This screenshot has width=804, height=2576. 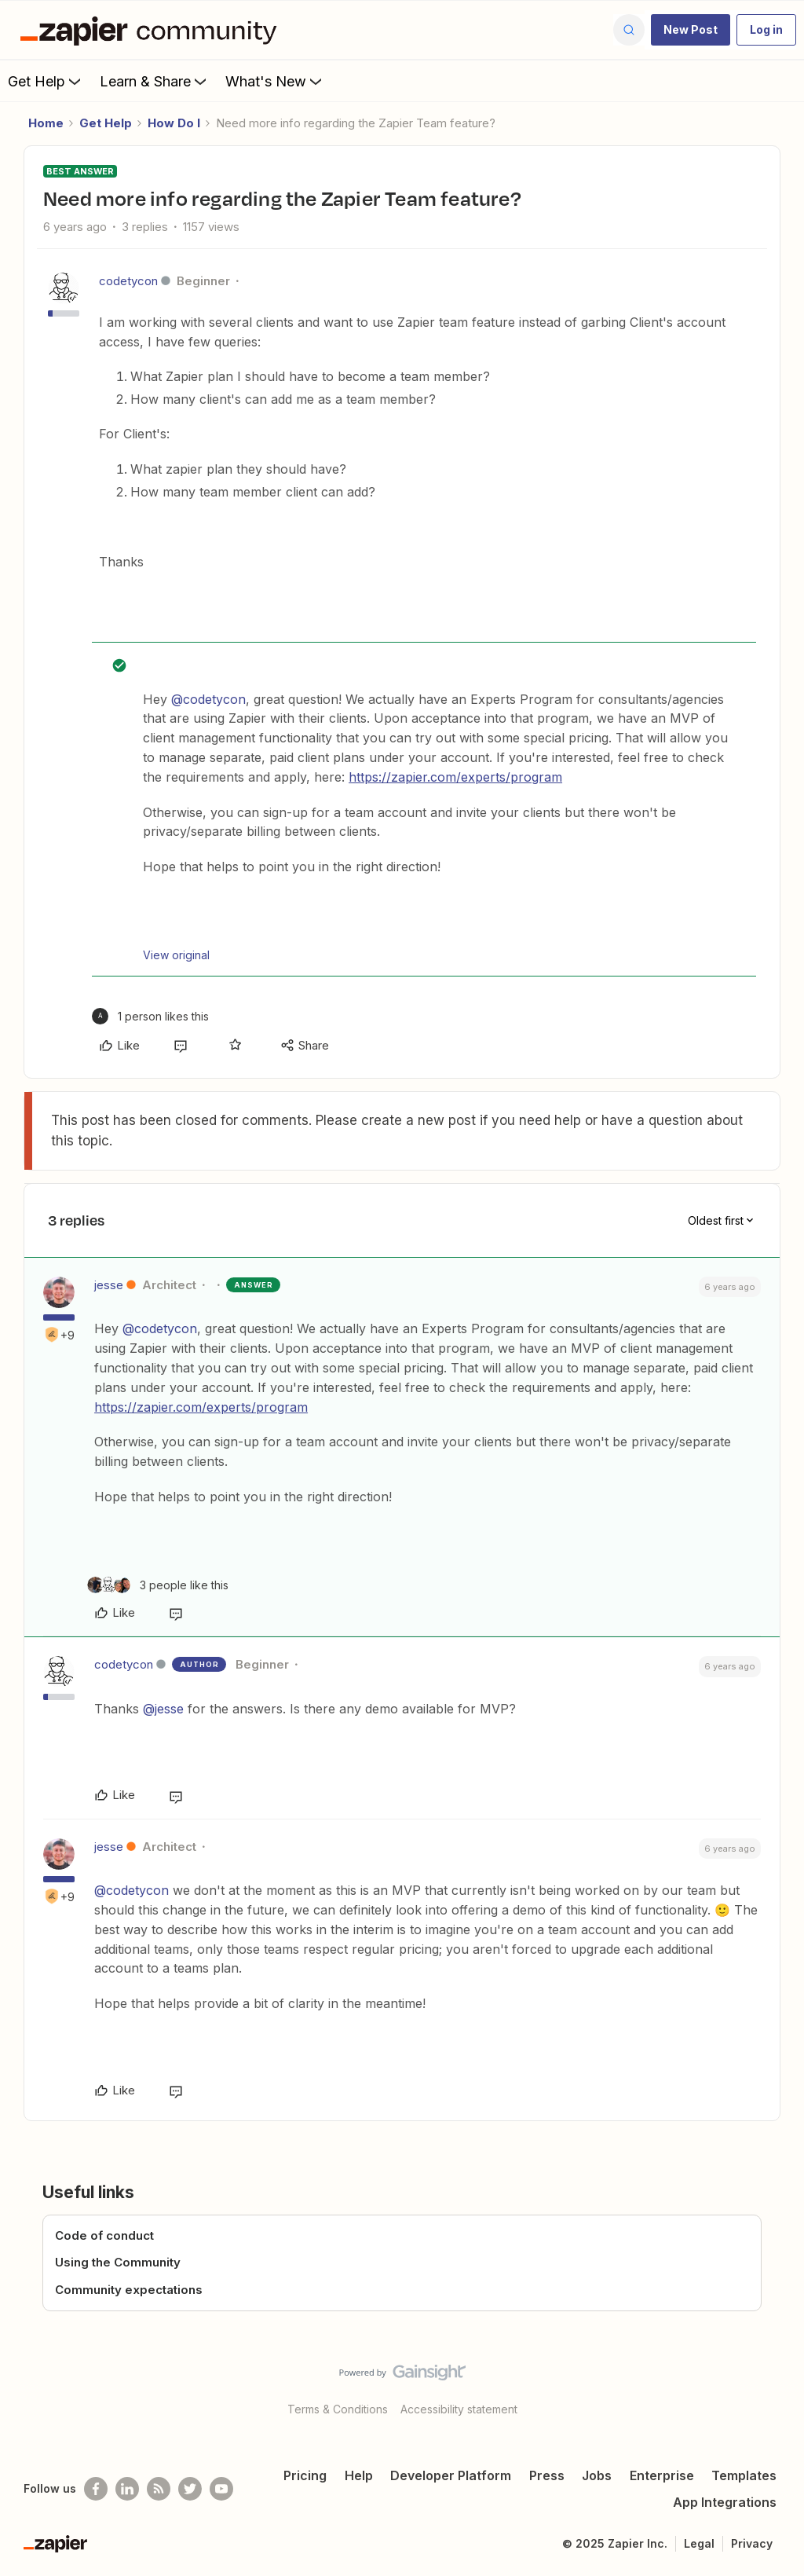 What do you see at coordinates (744, 2475) in the screenshot?
I see `Templates` at bounding box center [744, 2475].